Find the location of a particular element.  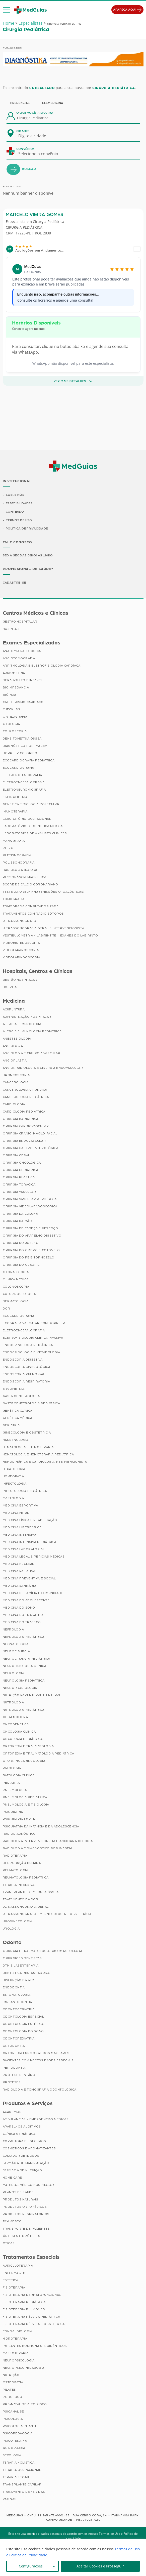

Podologia is located at coordinates (13, 2396).